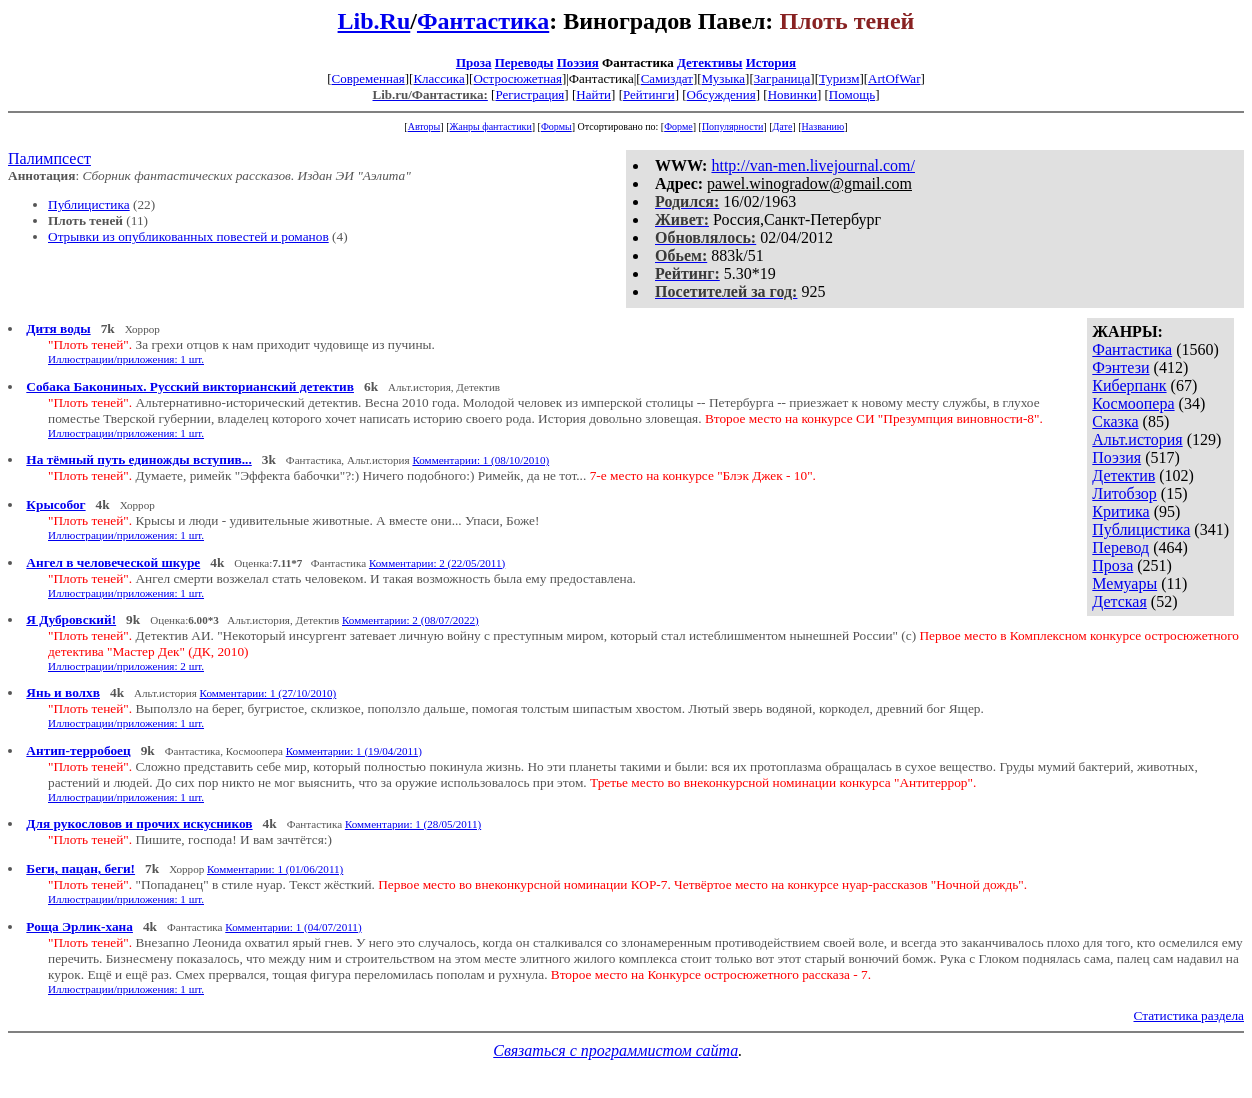 This screenshot has width=1252, height=1098. Describe the element at coordinates (1133, 403) in the screenshot. I see `Космоопера` at that location.